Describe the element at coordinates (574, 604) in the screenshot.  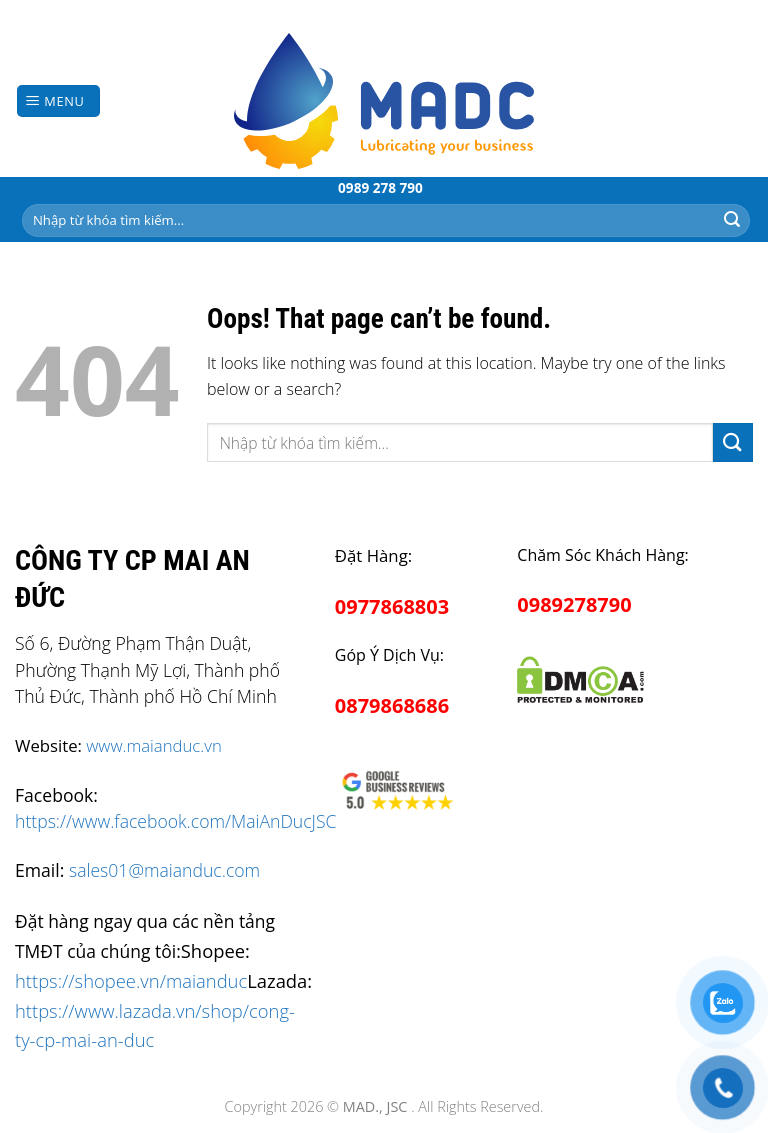
I see `0989278790` at that location.